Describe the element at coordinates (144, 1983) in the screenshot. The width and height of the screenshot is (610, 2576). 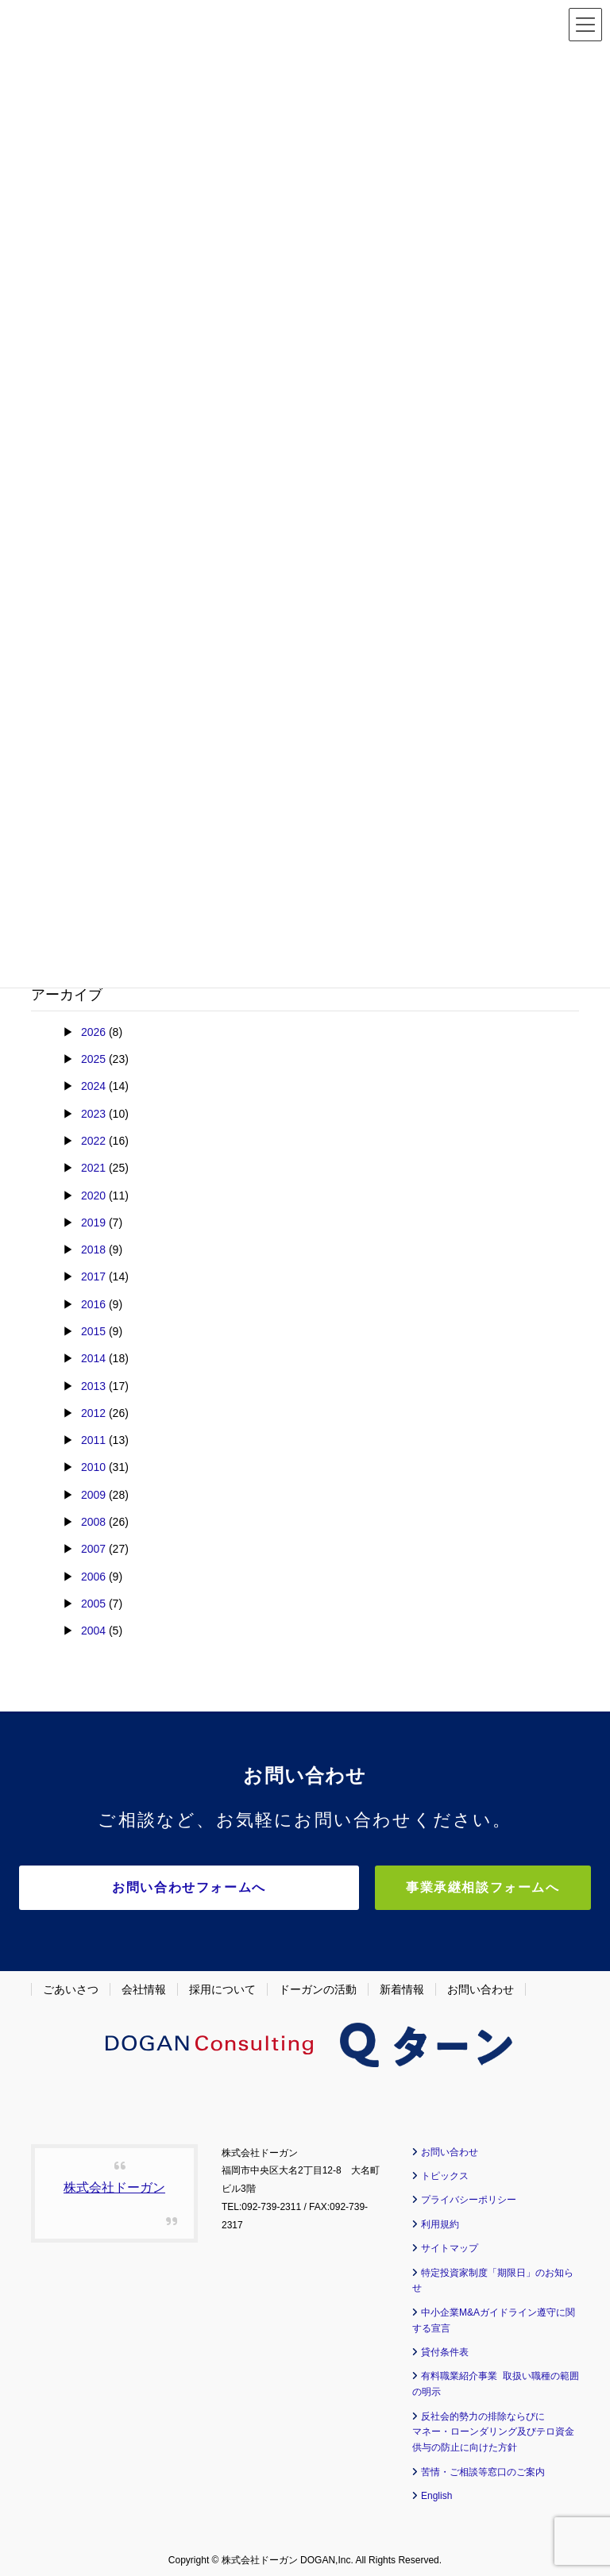
I see `会社情報` at that location.